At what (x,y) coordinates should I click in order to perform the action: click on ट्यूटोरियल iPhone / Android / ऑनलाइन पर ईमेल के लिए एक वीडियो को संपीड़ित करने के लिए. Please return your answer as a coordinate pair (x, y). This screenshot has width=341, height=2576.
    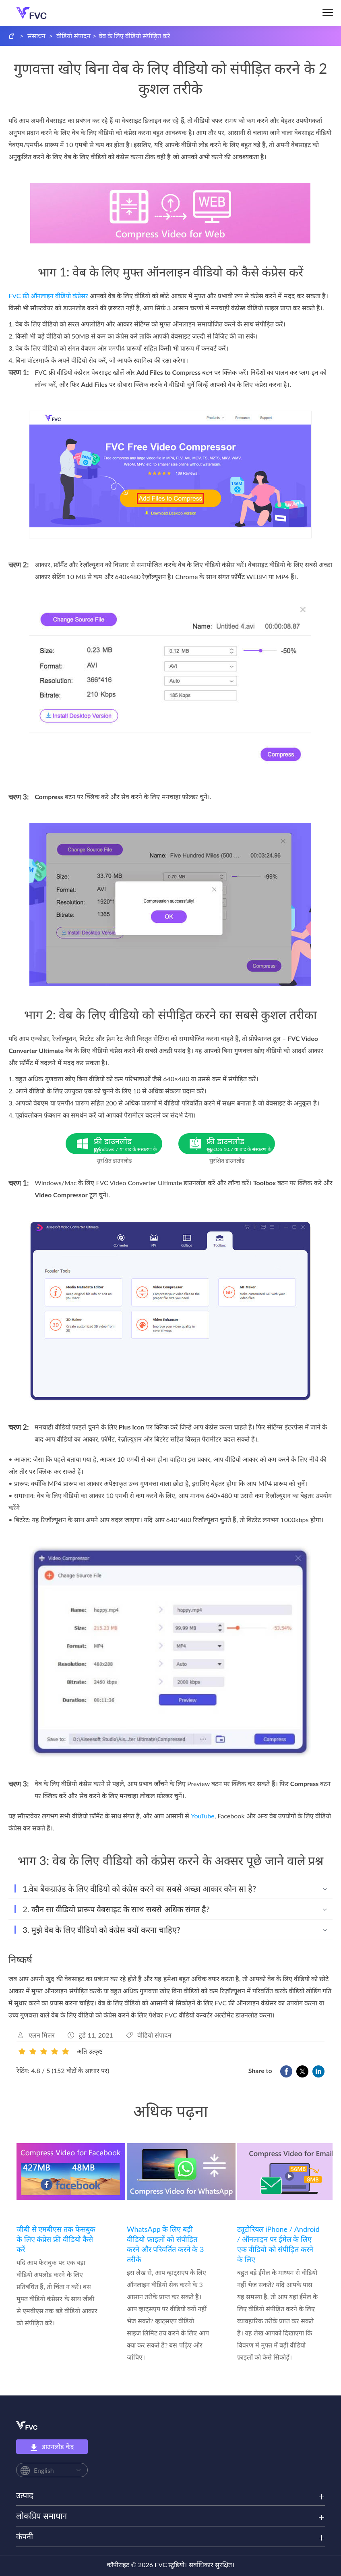
    Looking at the image, I should click on (278, 2244).